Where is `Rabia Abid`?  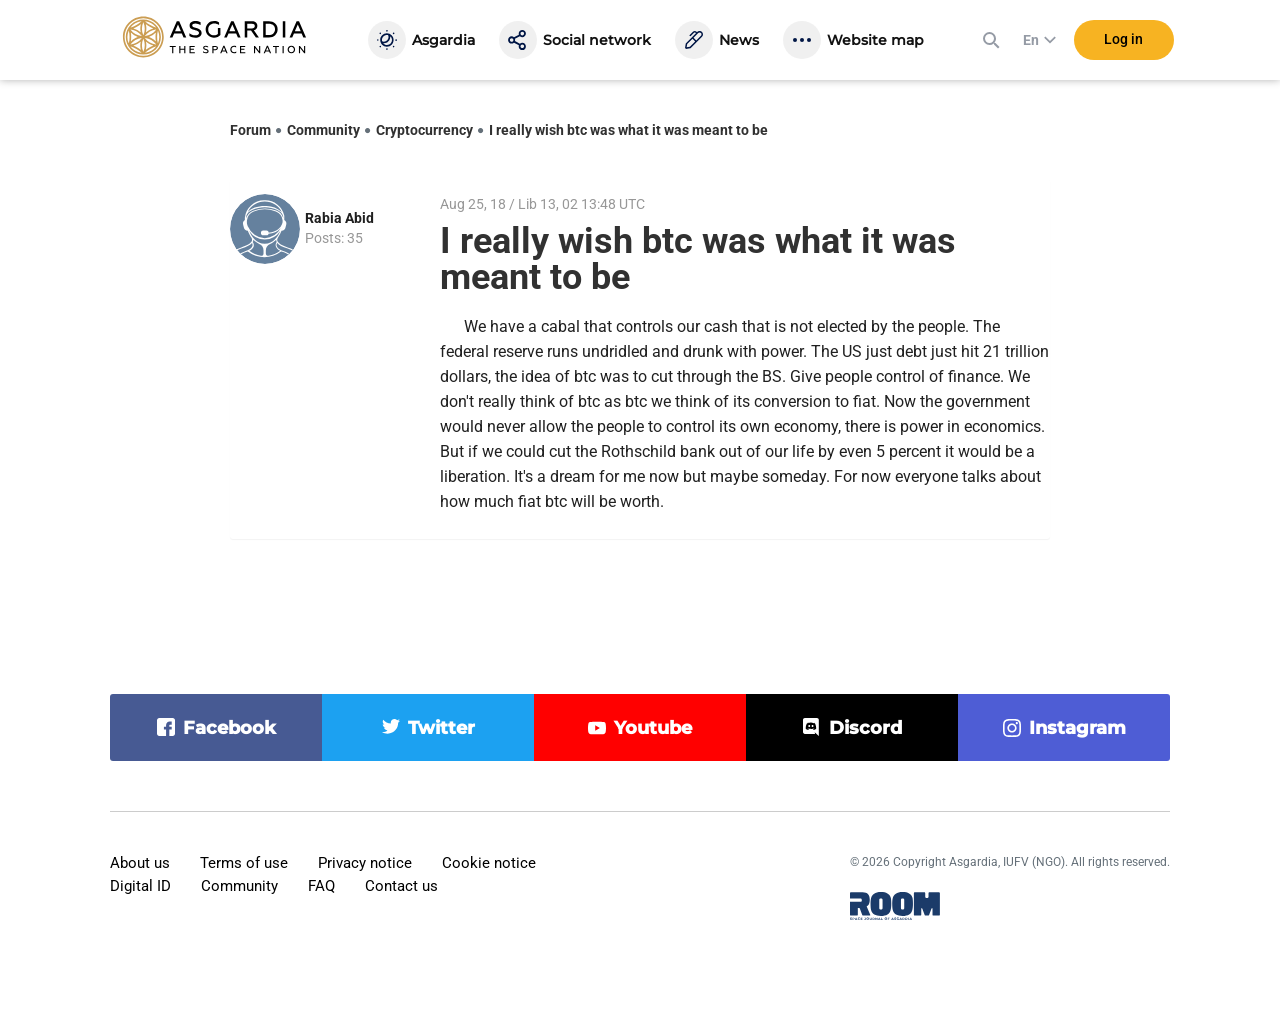
Rabia Abid is located at coordinates (339, 218).